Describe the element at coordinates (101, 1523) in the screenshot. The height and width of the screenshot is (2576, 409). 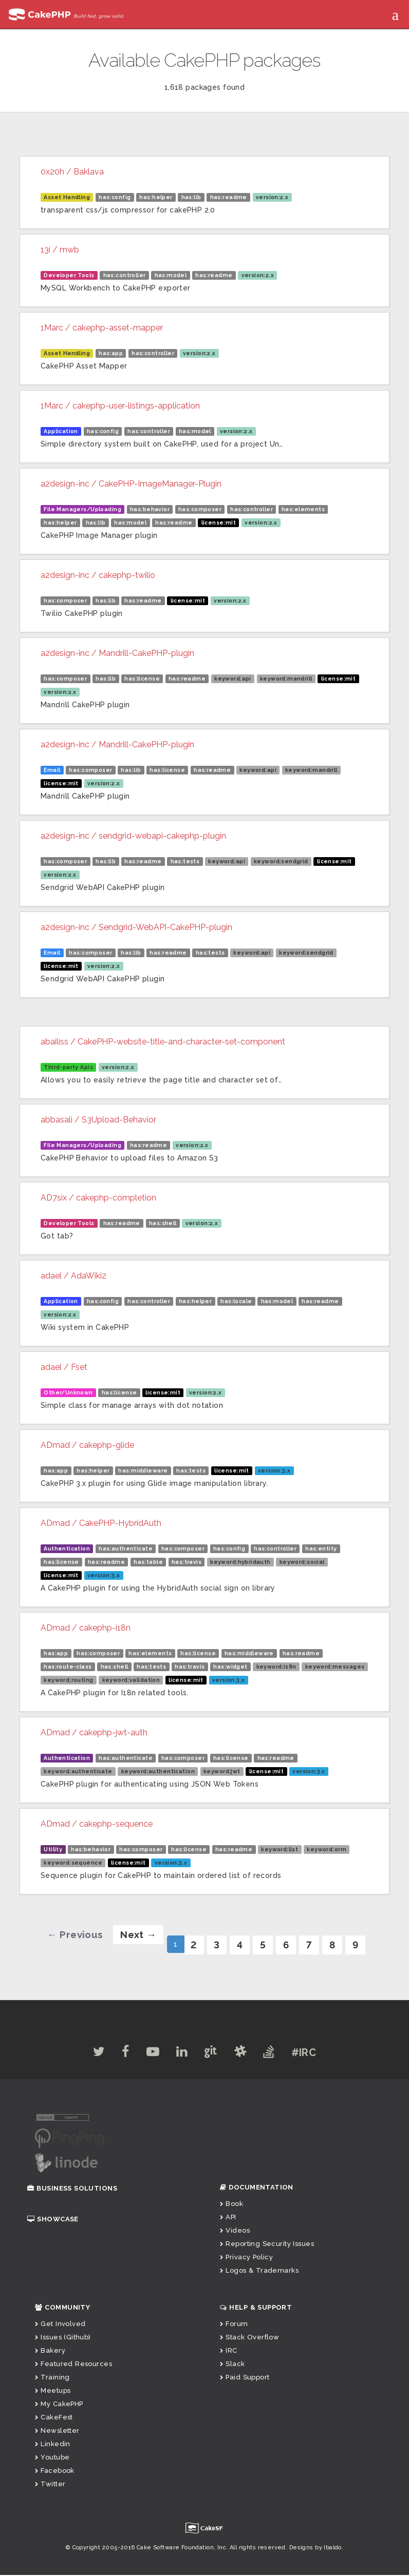
I see `ADmad / CakePHP-HybridAuth` at that location.